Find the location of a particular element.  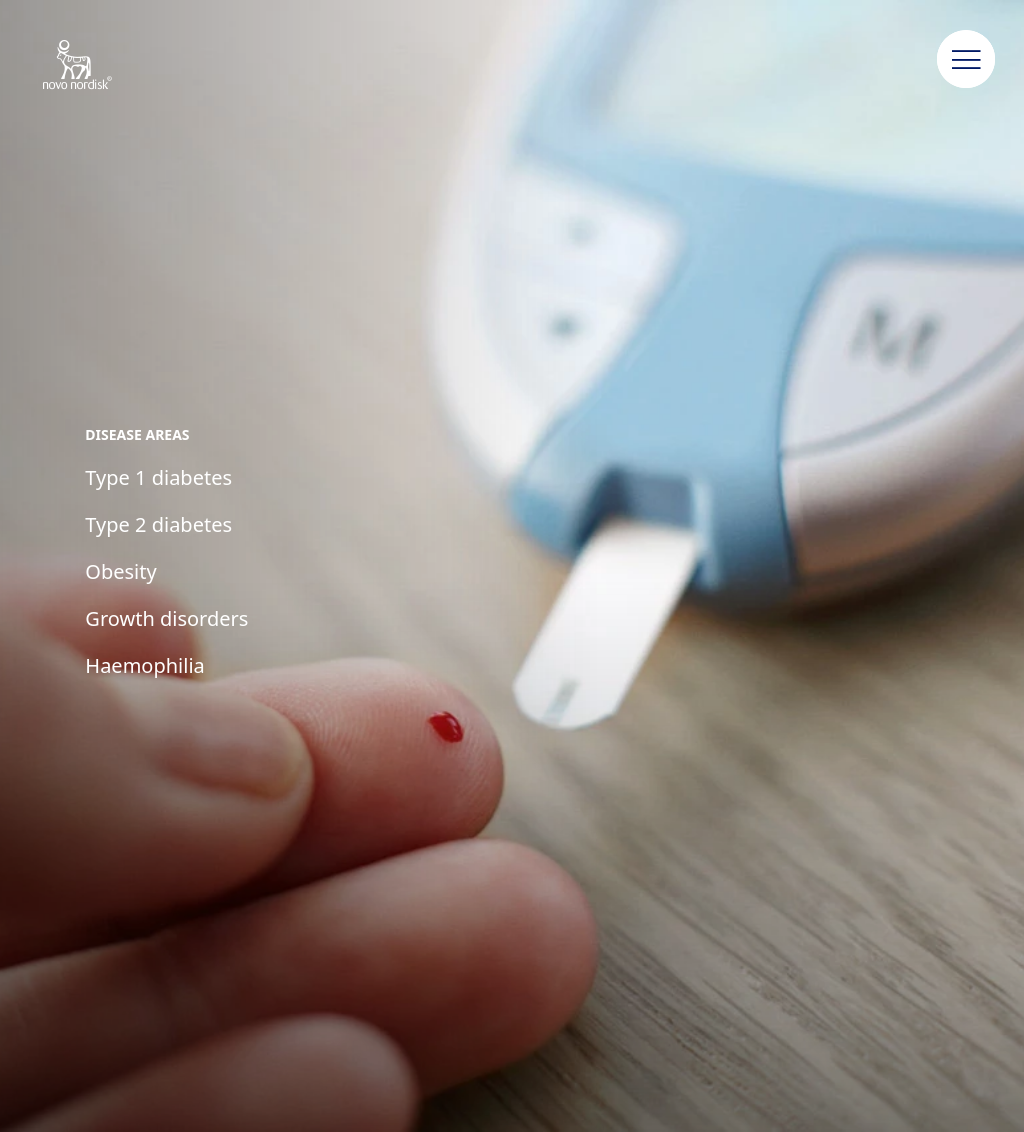

[Novo Nordisk Jordan] is located at coordinates (103, 66).